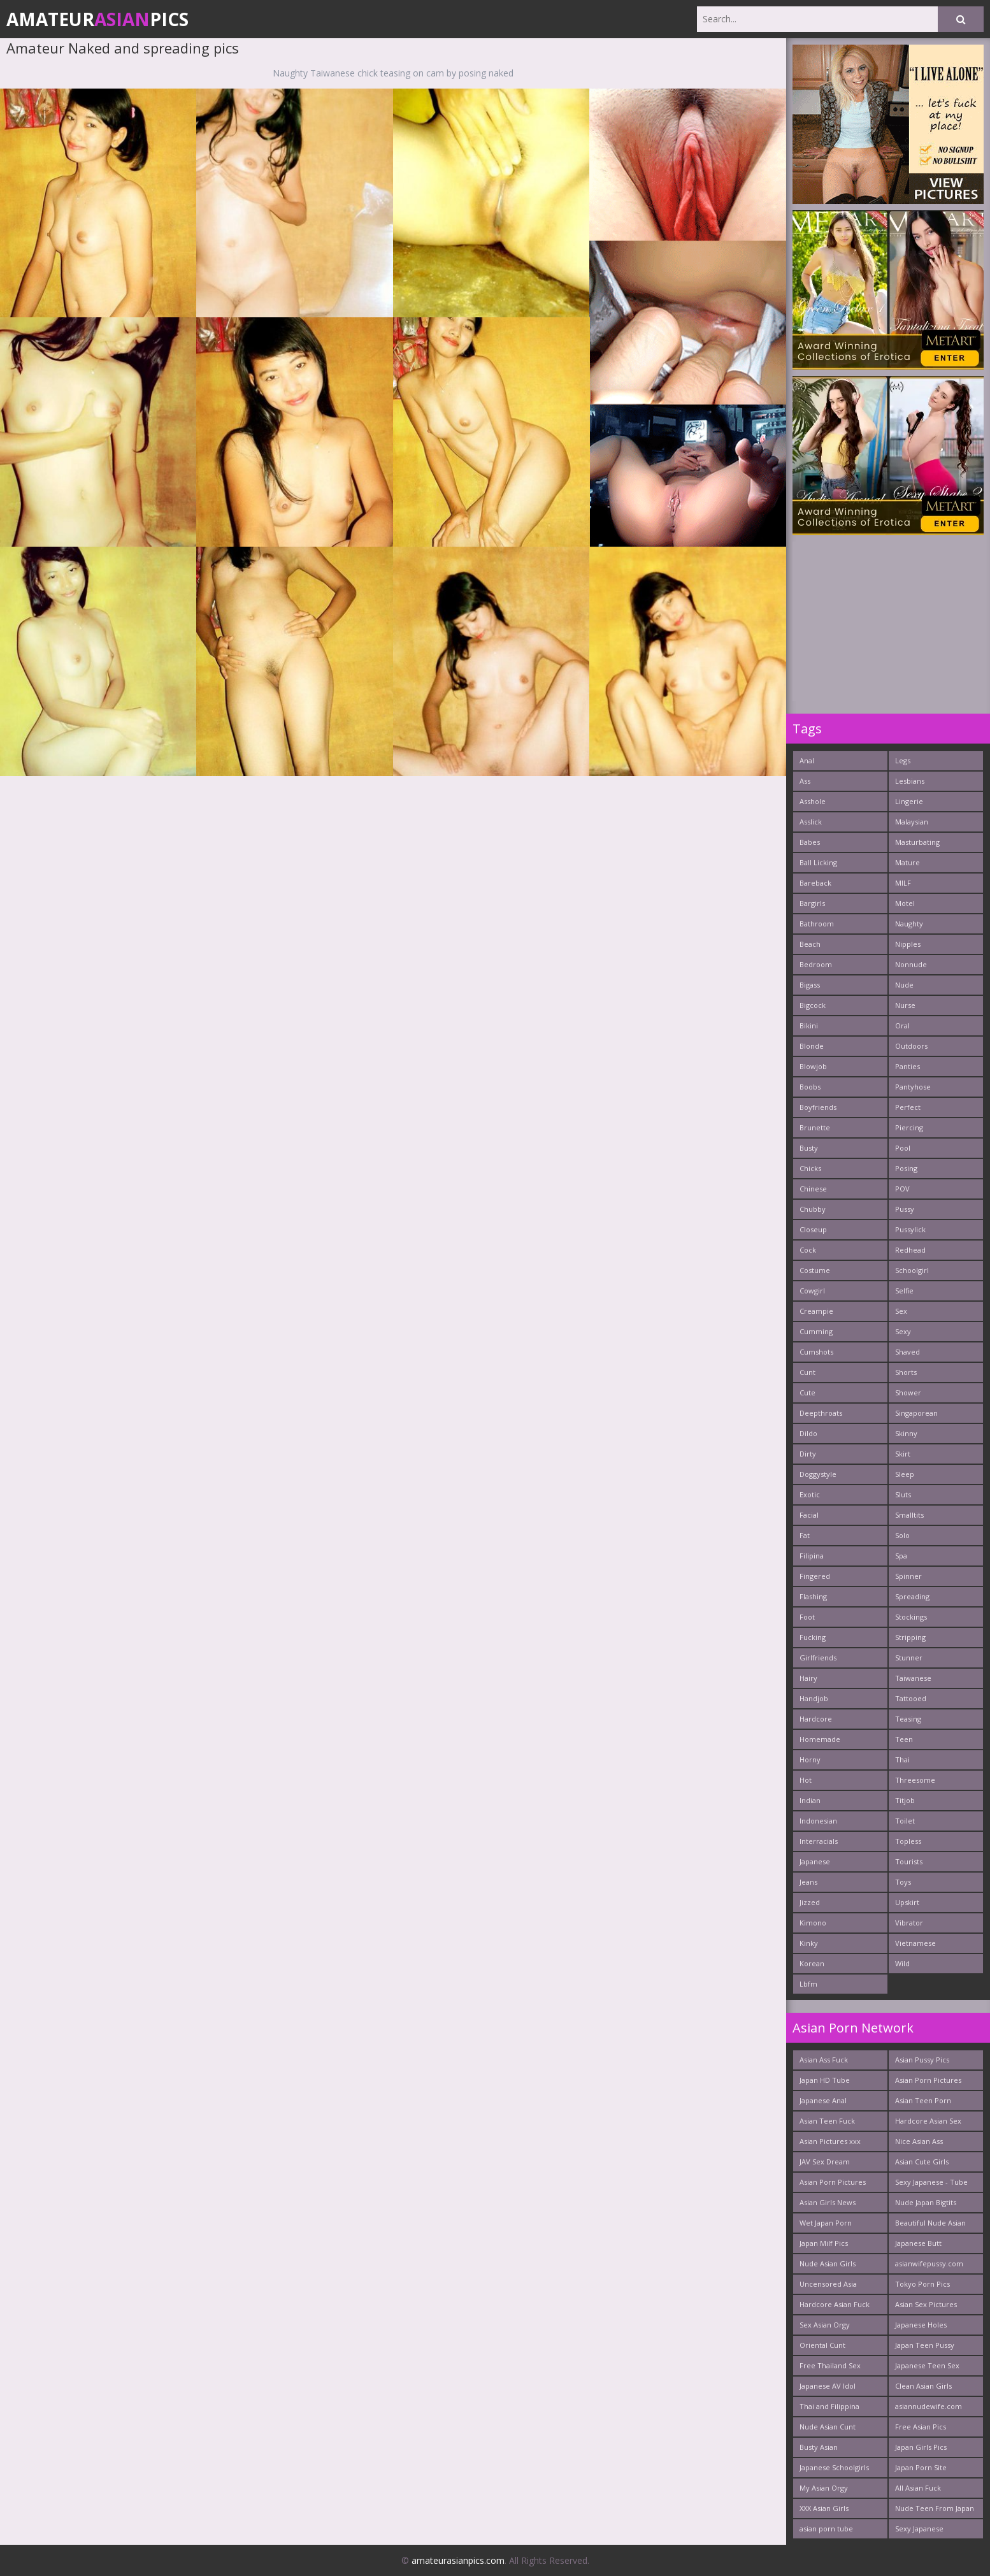 This screenshot has height=2576, width=990. What do you see at coordinates (812, 1963) in the screenshot?
I see `Korean` at bounding box center [812, 1963].